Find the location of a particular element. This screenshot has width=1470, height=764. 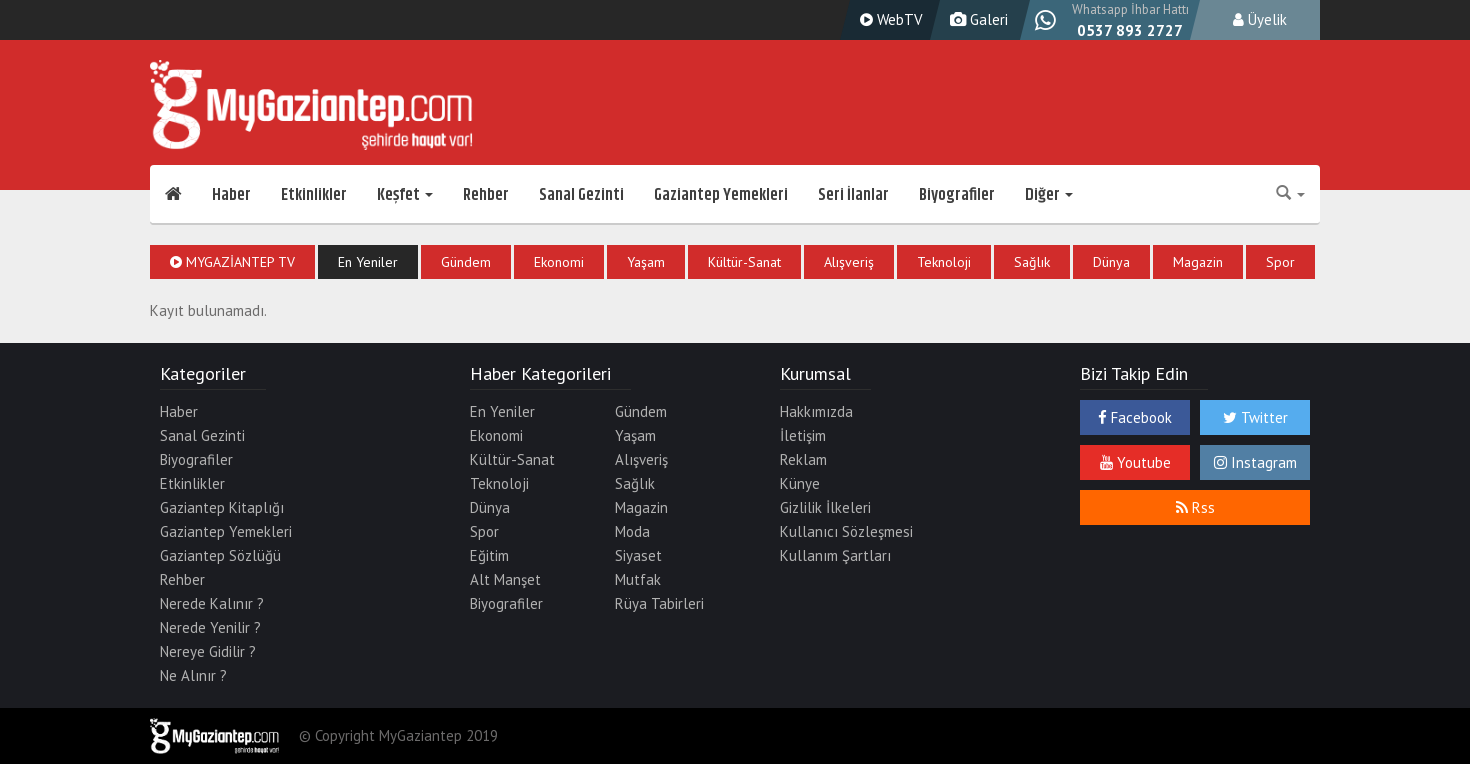

Magazin is located at coordinates (1198, 262).